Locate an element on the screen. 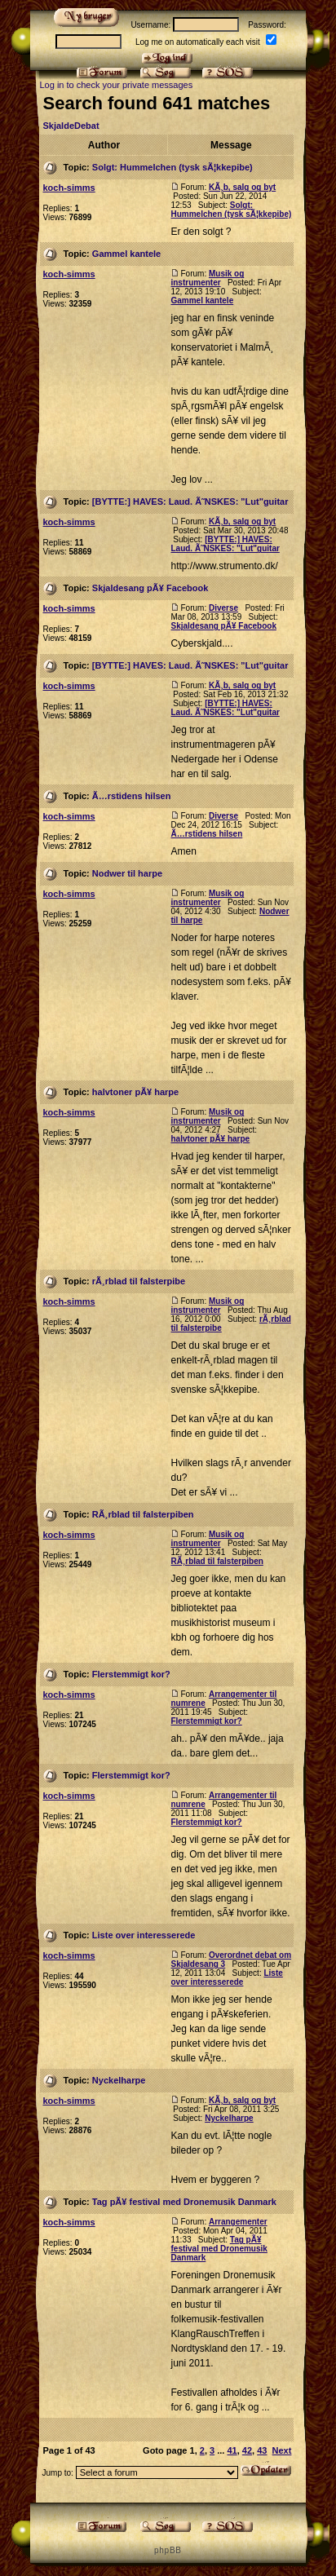  Solgt: Hummelchen (tysk sÃ¦kkepibe) is located at coordinates (172, 167).